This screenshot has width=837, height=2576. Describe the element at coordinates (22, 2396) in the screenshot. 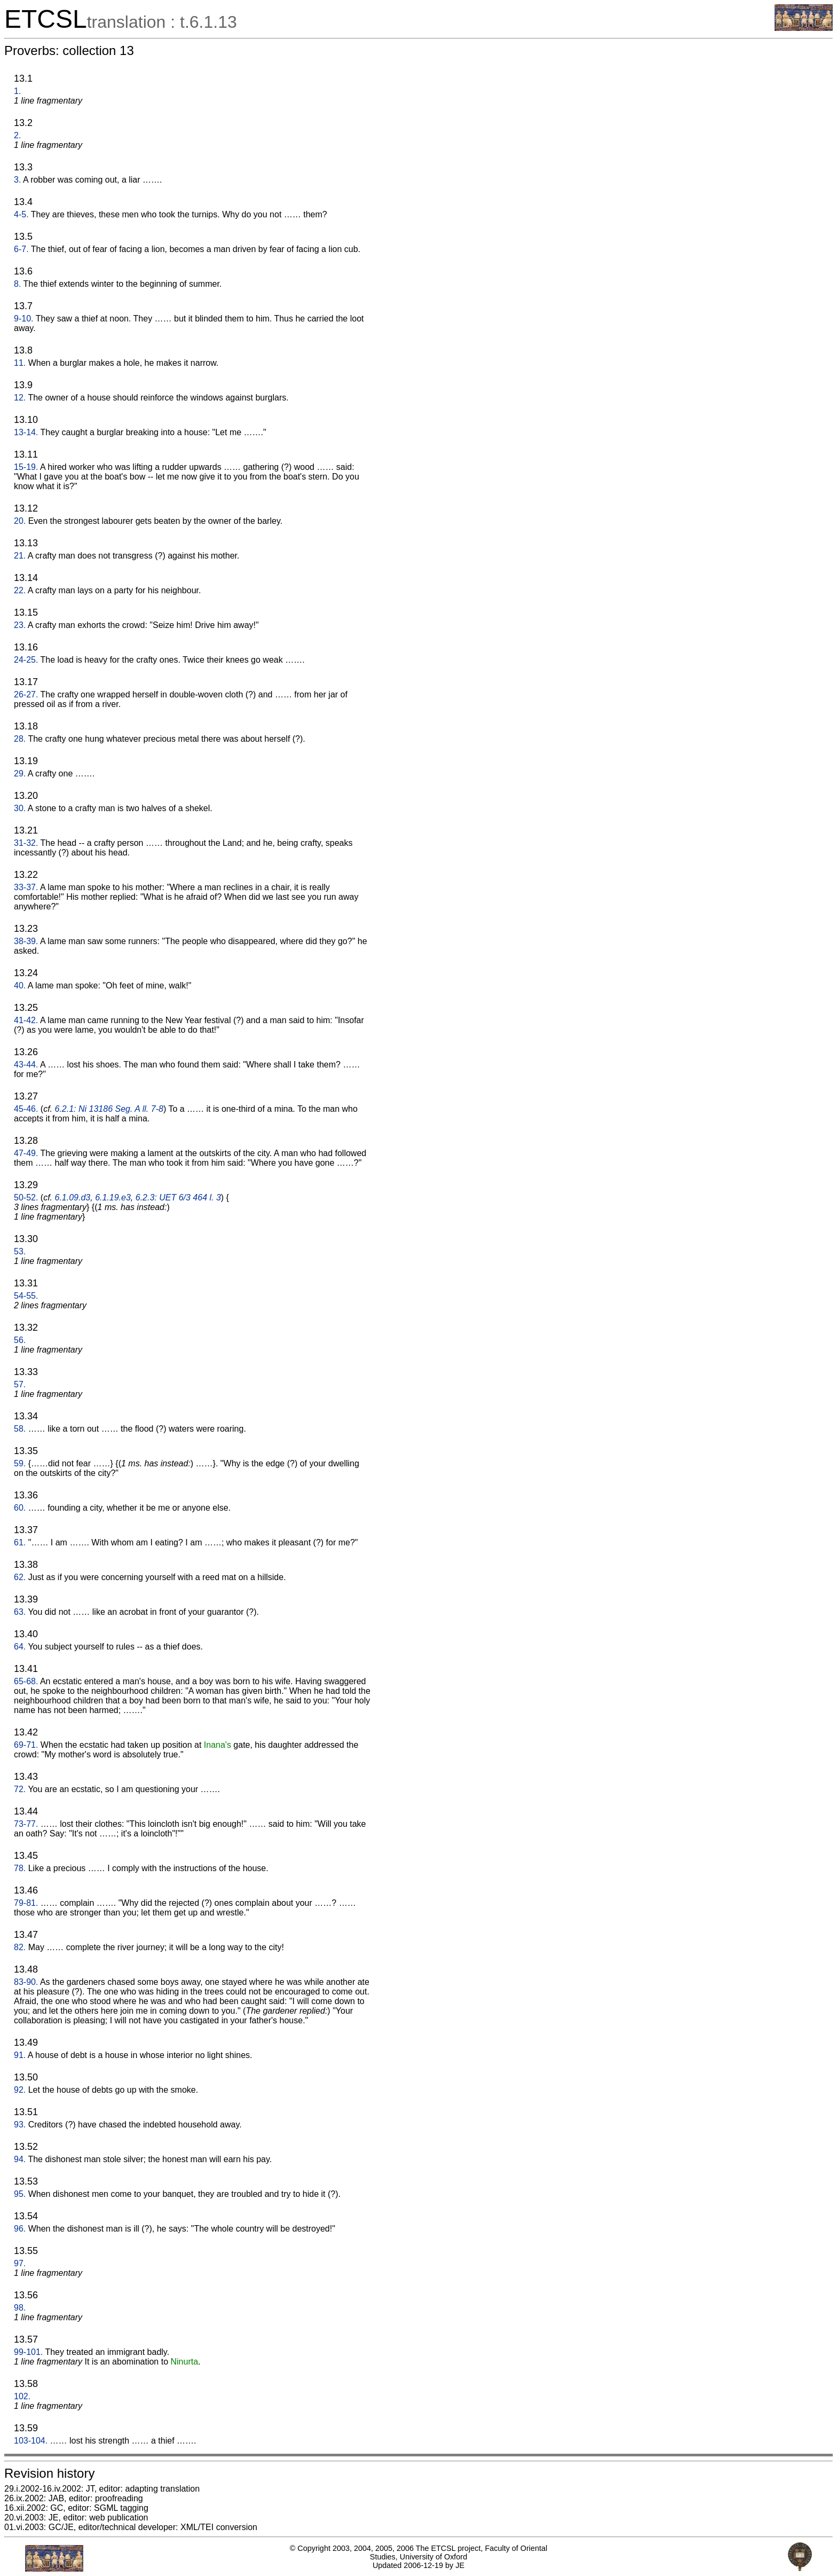

I see `102.` at that location.